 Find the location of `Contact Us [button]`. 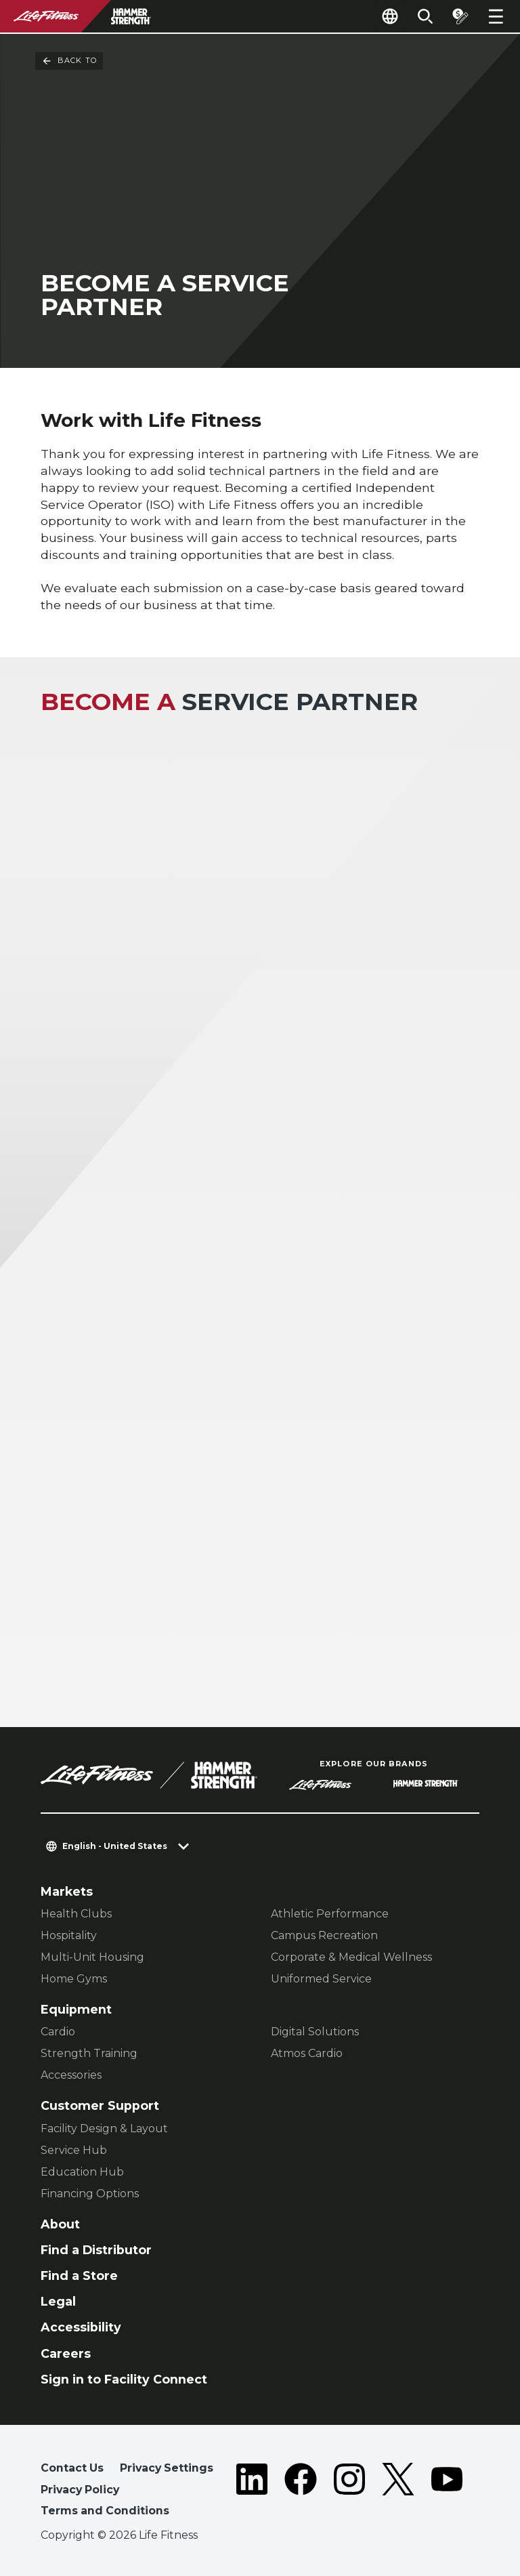

Contact Us [button] is located at coordinates (72, 2467).